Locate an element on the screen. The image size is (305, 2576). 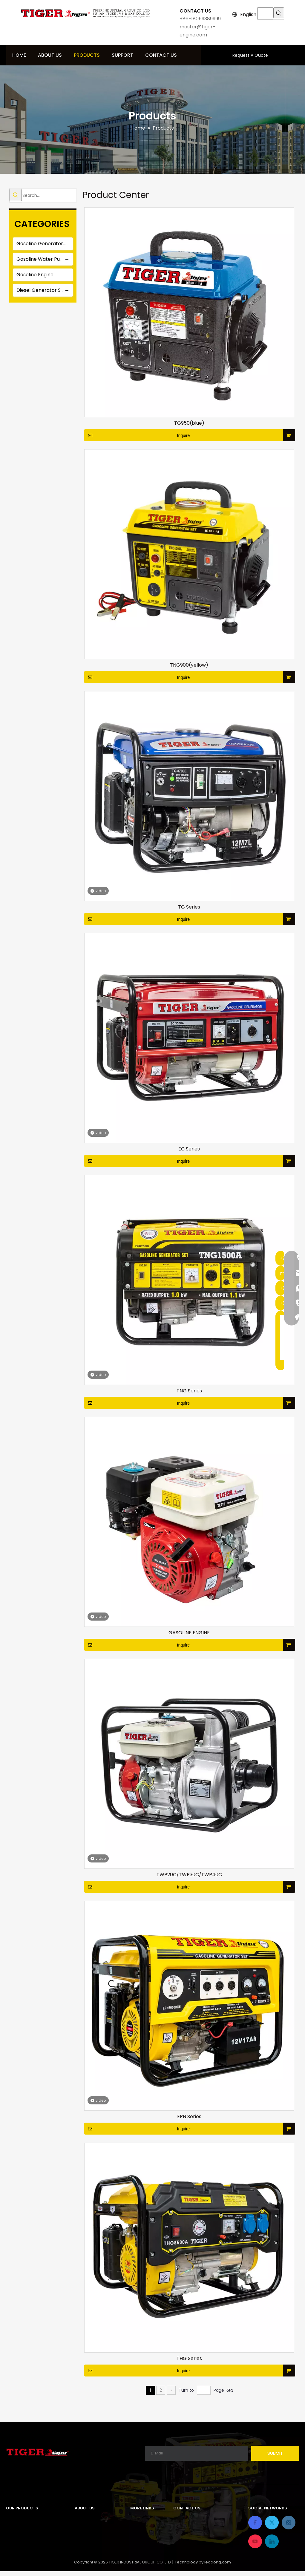
TWP20C/TWP30C/TWP40C is located at coordinates (189, 1875).